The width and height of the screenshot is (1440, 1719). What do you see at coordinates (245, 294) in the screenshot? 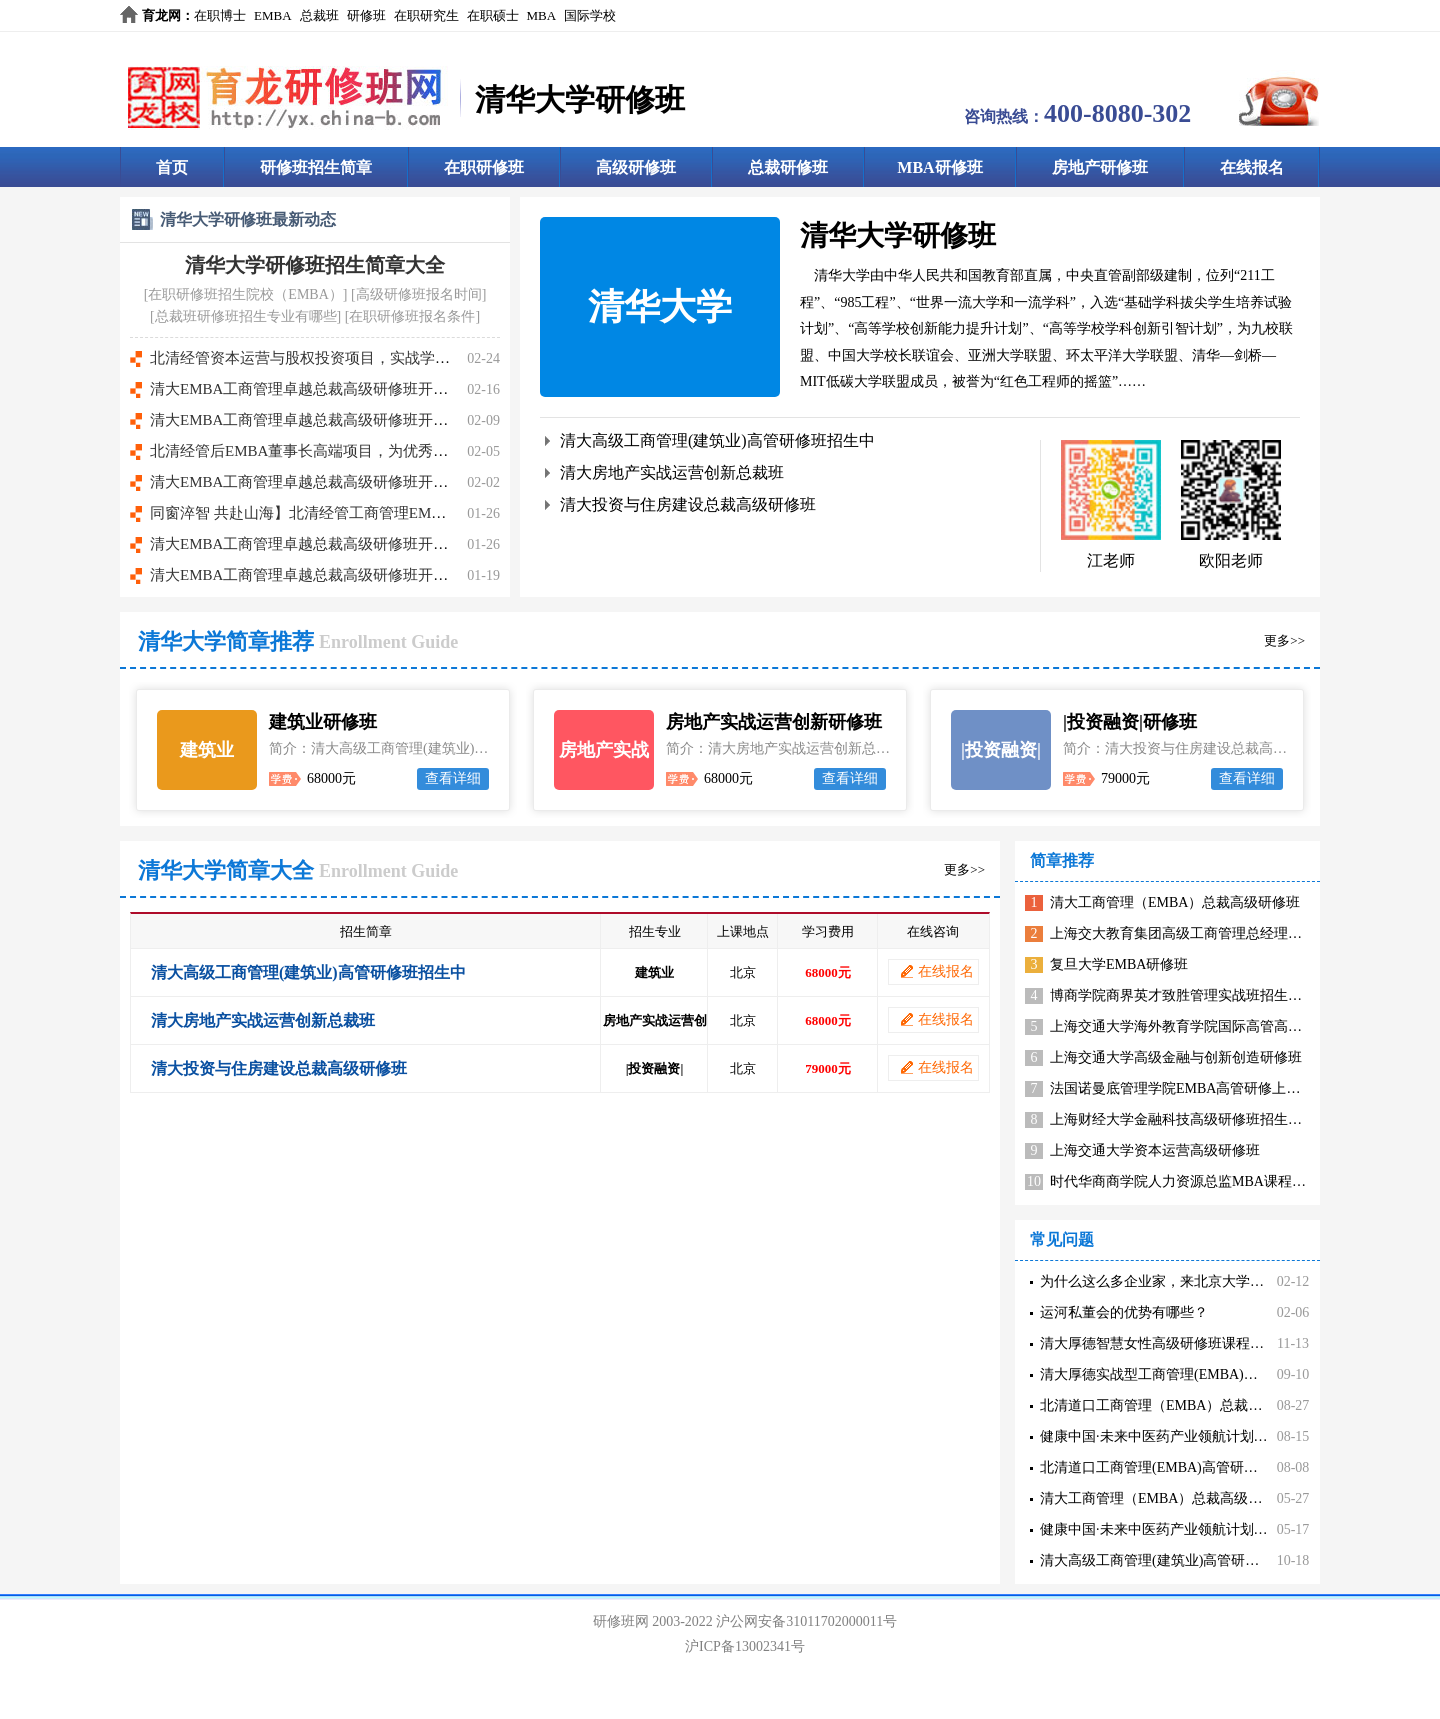
I see `在职研修班招生院校（EMBA）` at bounding box center [245, 294].